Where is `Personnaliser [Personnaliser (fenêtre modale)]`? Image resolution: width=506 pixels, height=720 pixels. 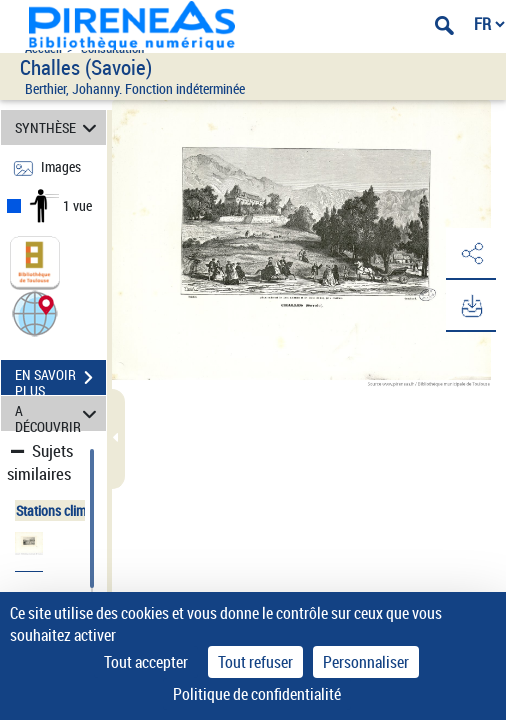 Personnaliser [Personnaliser (fenêtre modale)] is located at coordinates (366, 662).